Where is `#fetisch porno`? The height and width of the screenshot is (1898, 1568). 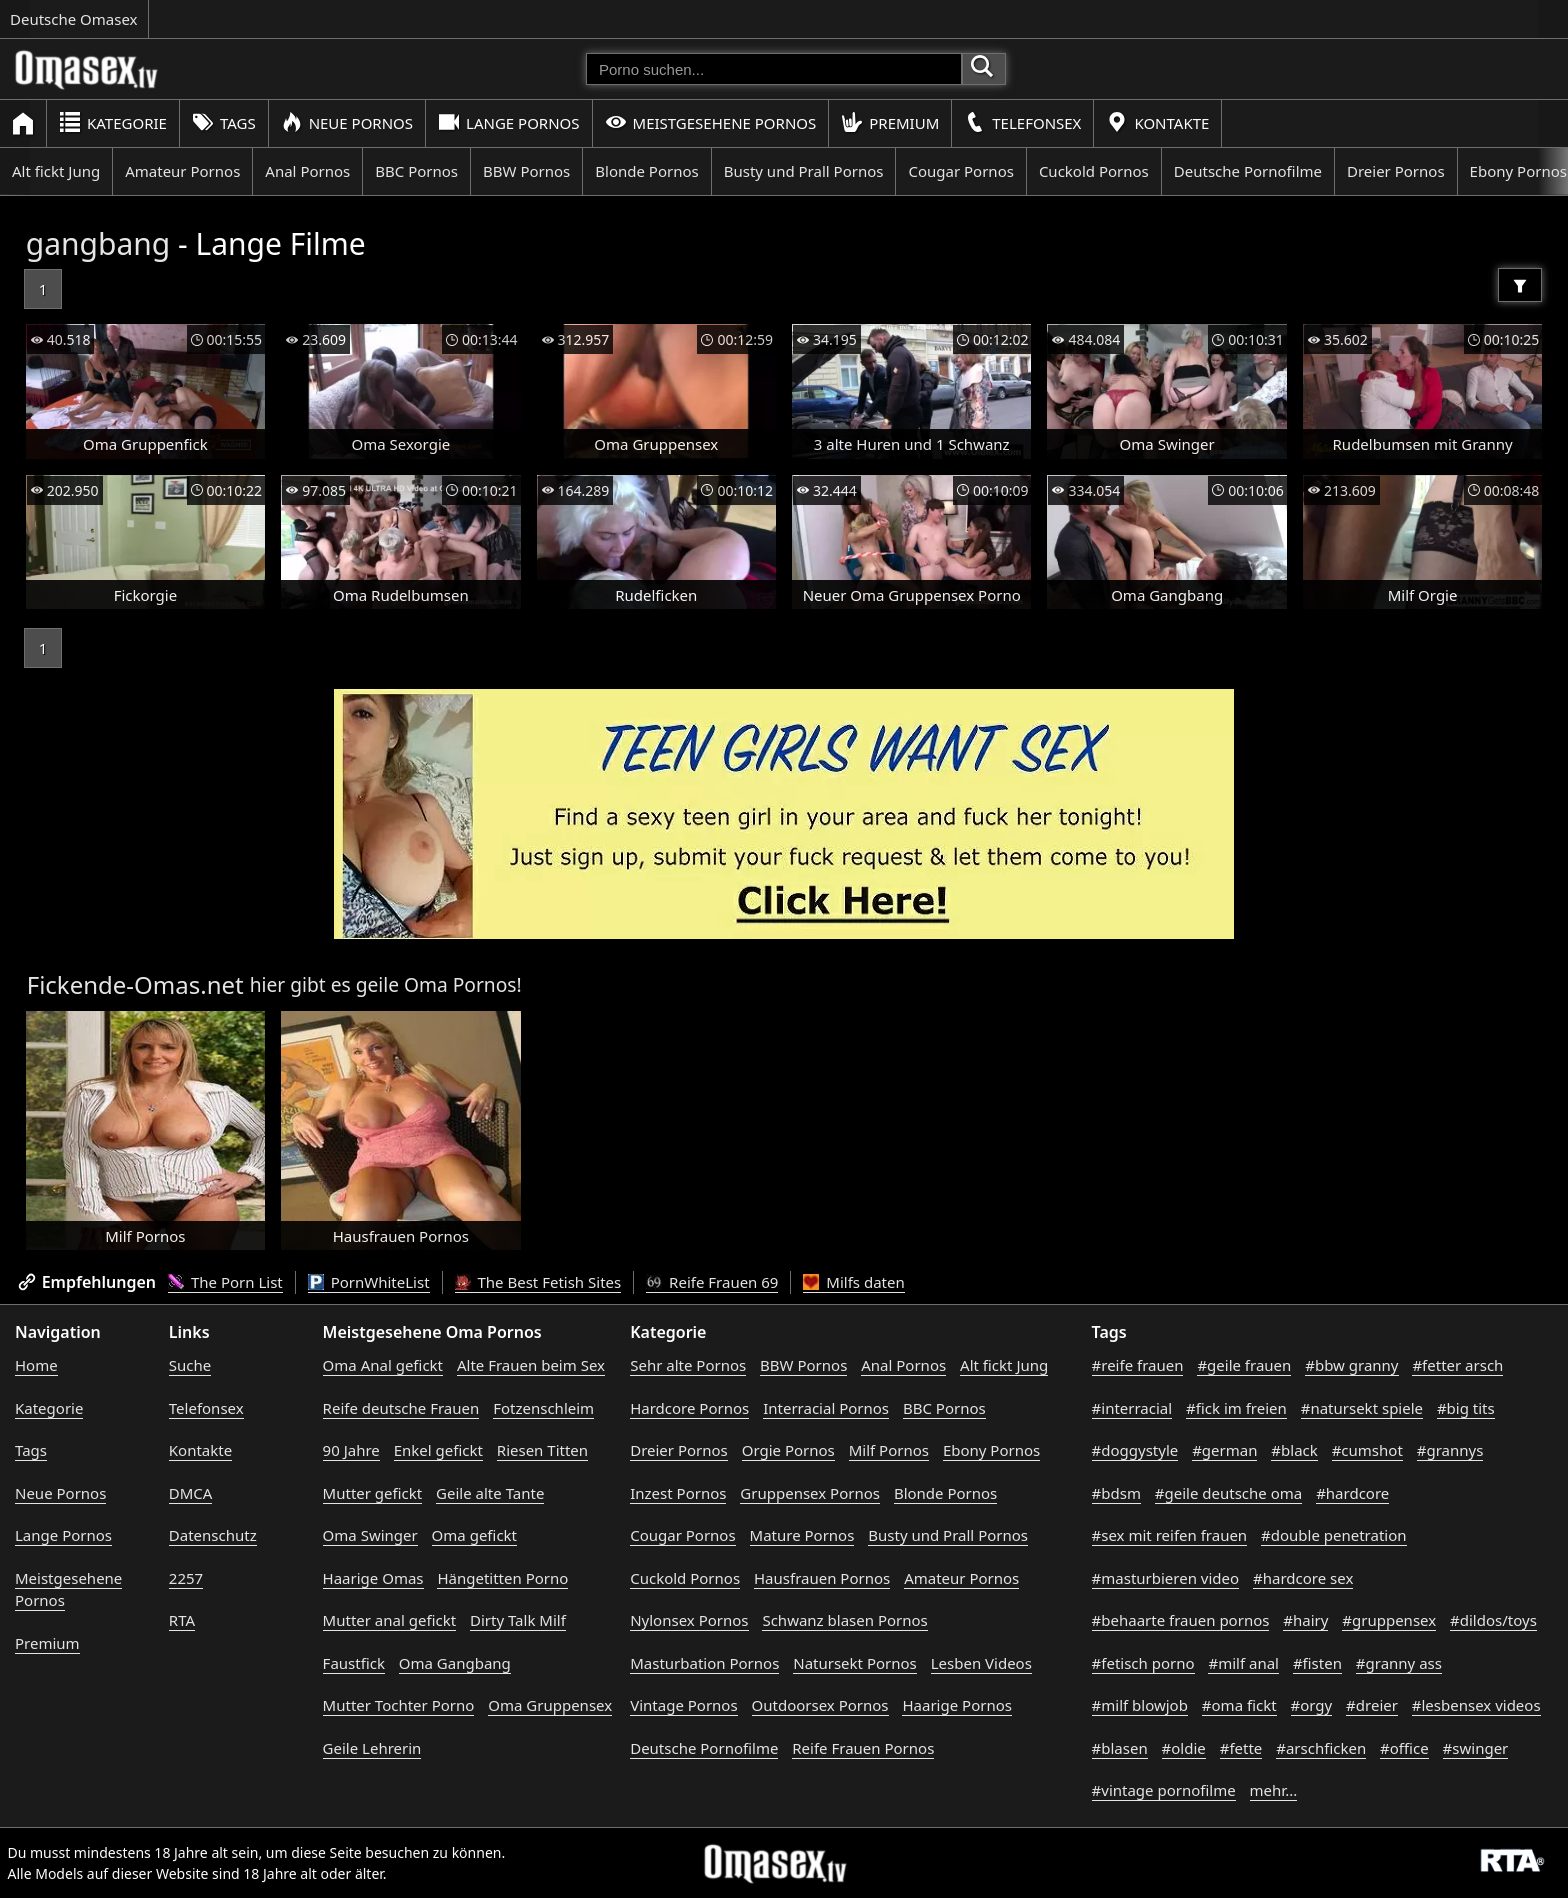
#fetisch porno is located at coordinates (1143, 1663).